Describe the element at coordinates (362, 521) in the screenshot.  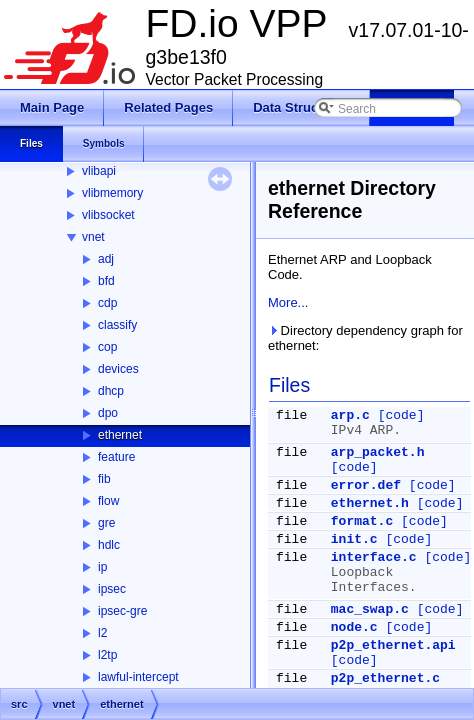
I see `format.c` at that location.